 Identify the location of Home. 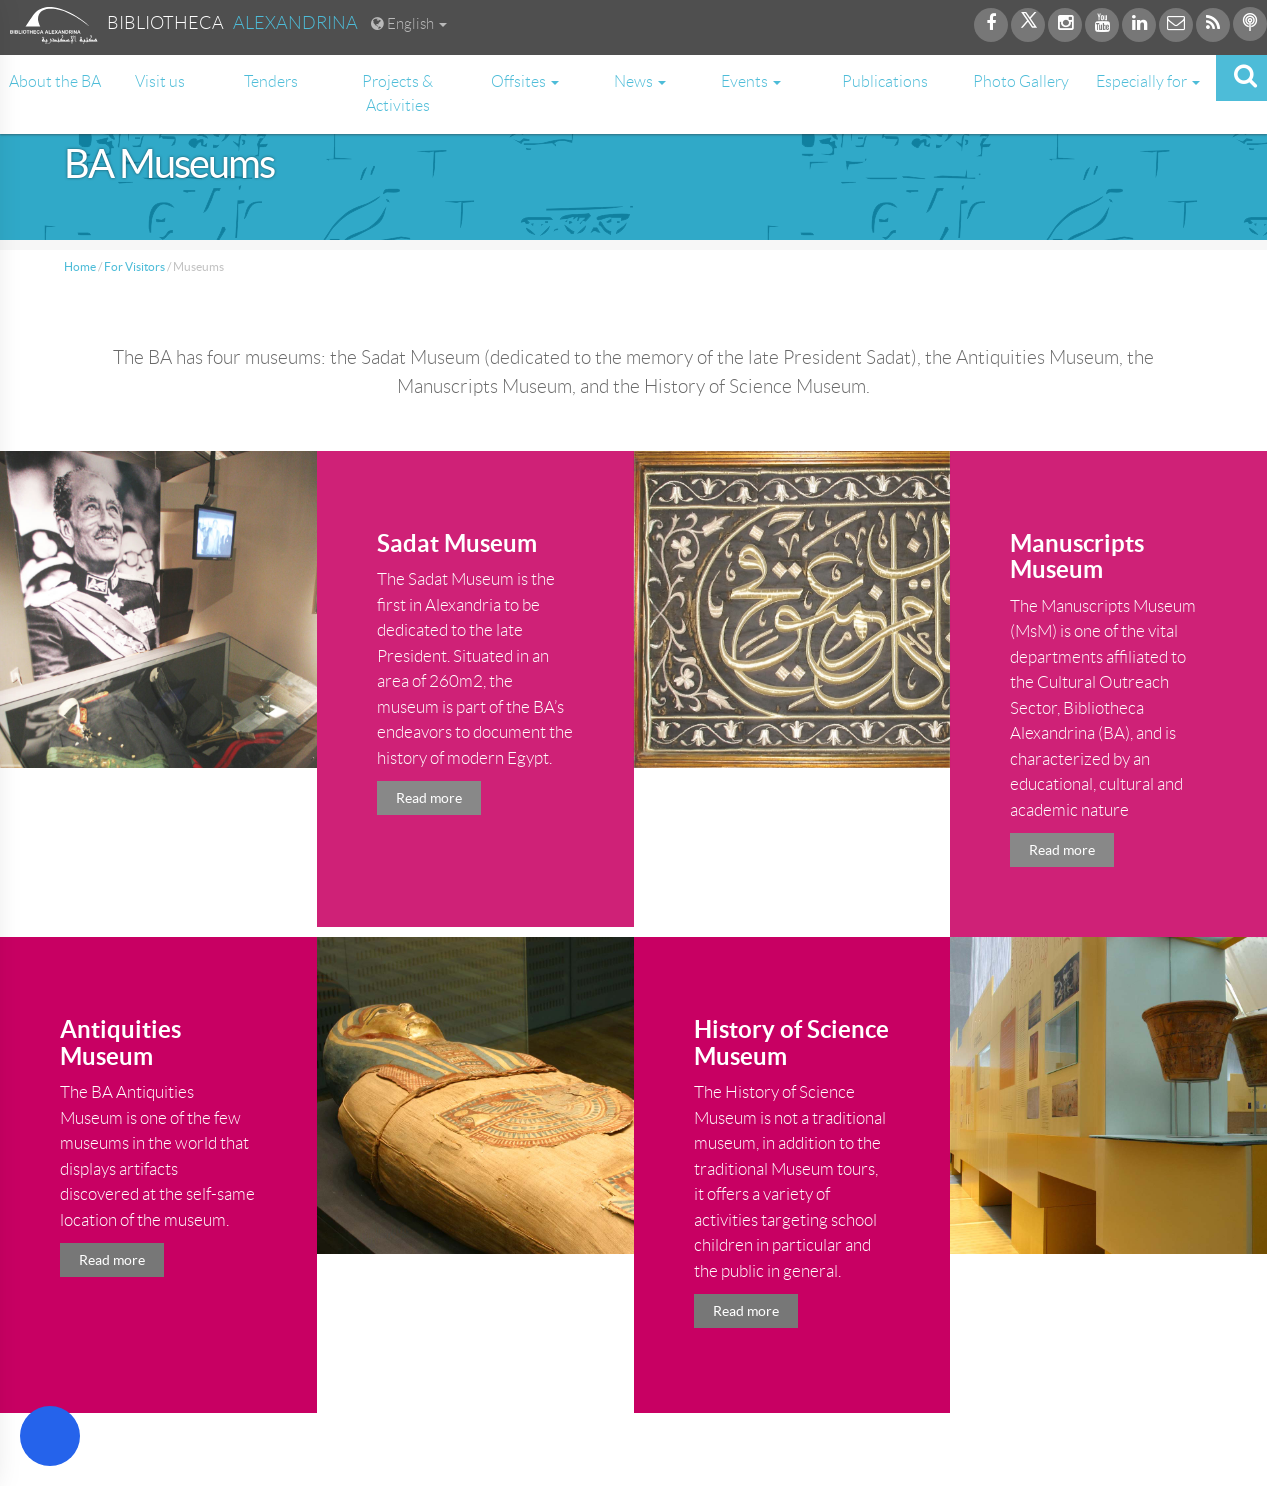
(80, 266).